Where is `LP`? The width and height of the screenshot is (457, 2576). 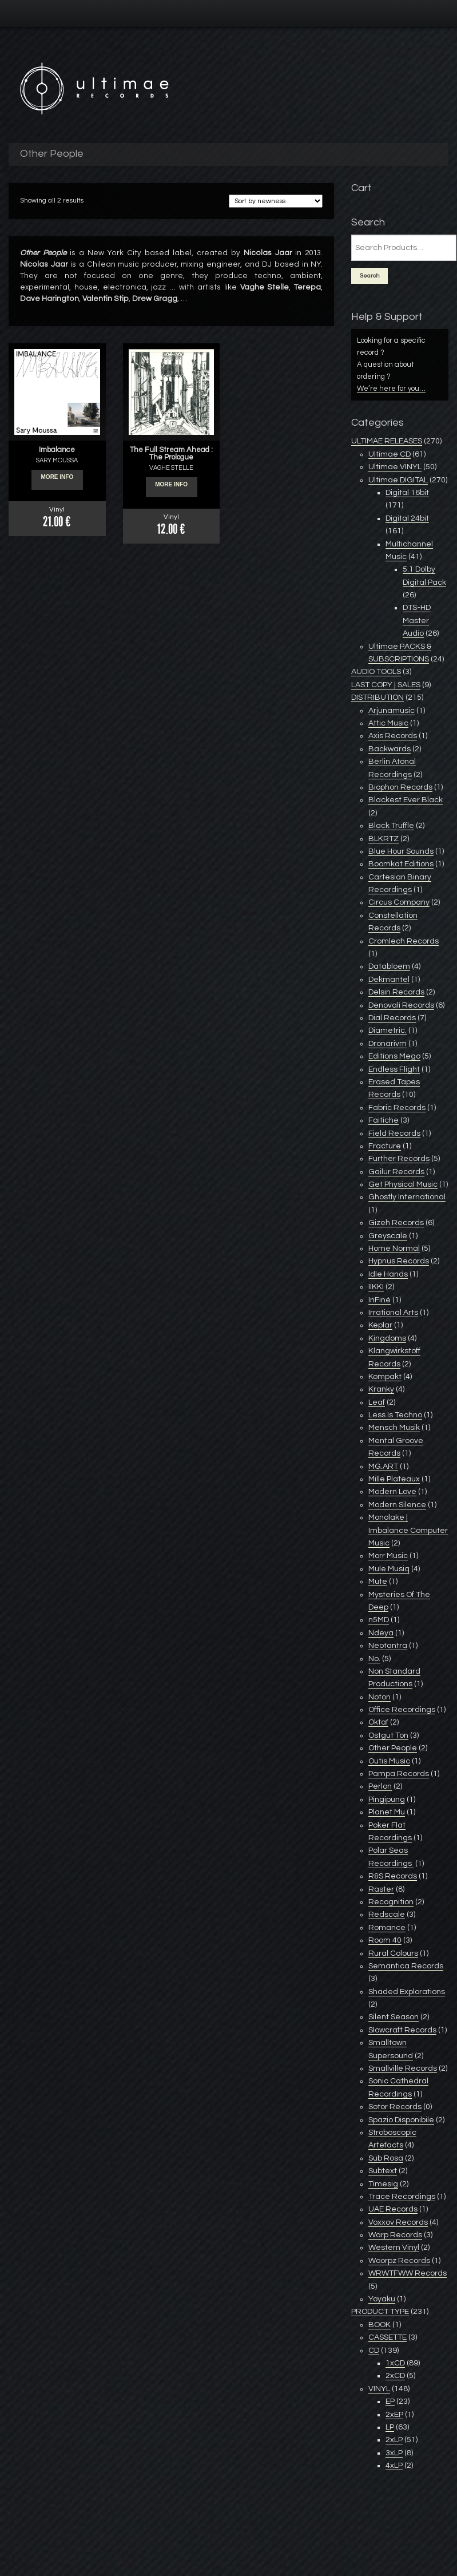
LP is located at coordinates (390, 2427).